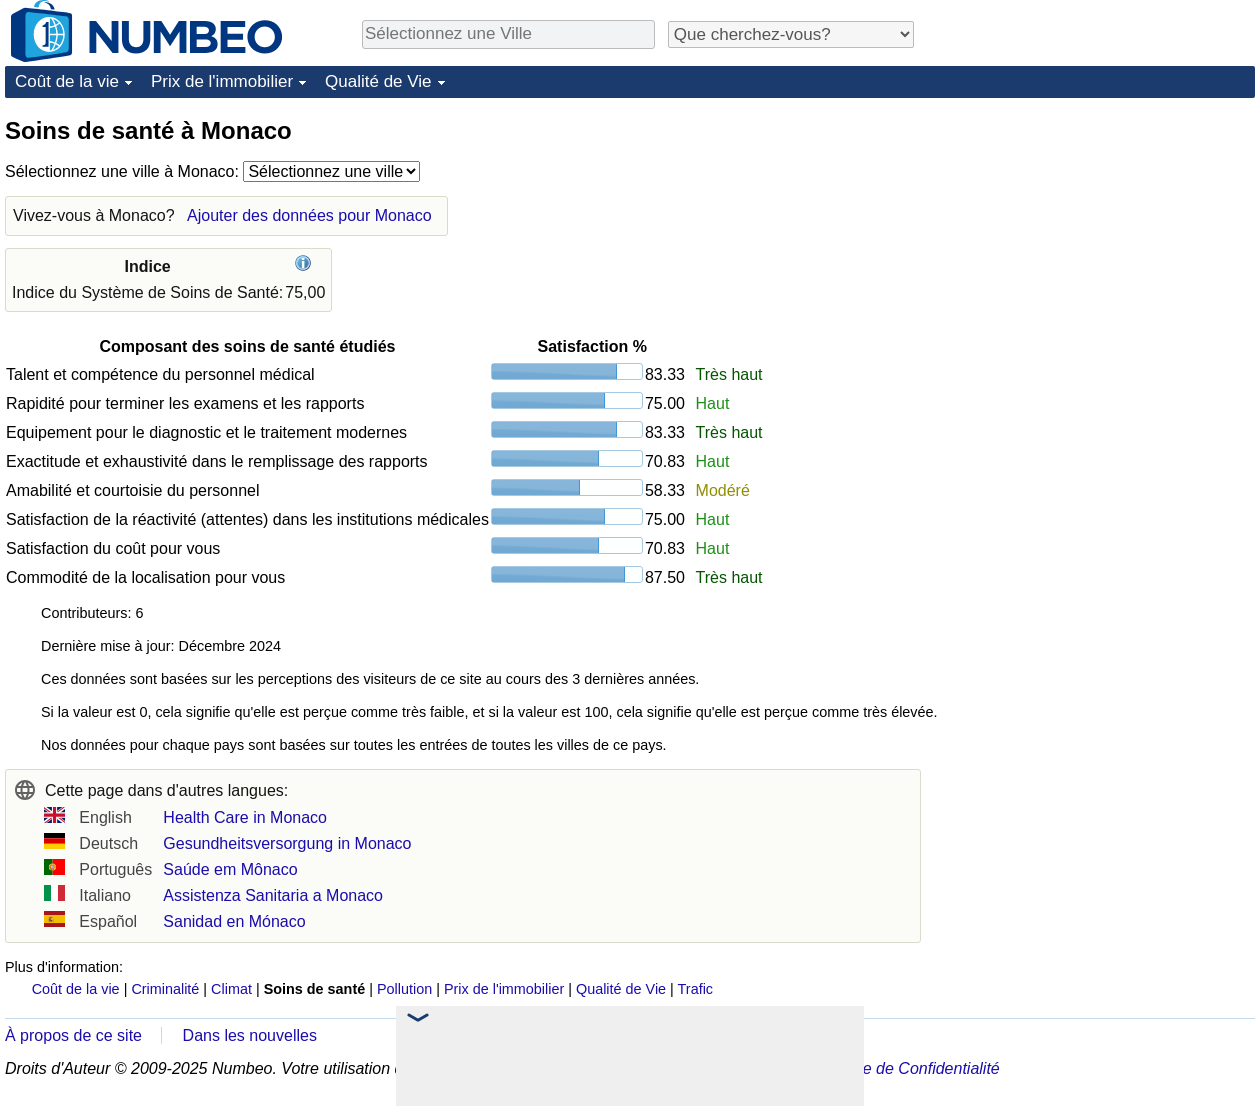 Image resolution: width=1260 pixels, height=1106 pixels. Describe the element at coordinates (250, 1035) in the screenshot. I see `Dans les nouvelles` at that location.